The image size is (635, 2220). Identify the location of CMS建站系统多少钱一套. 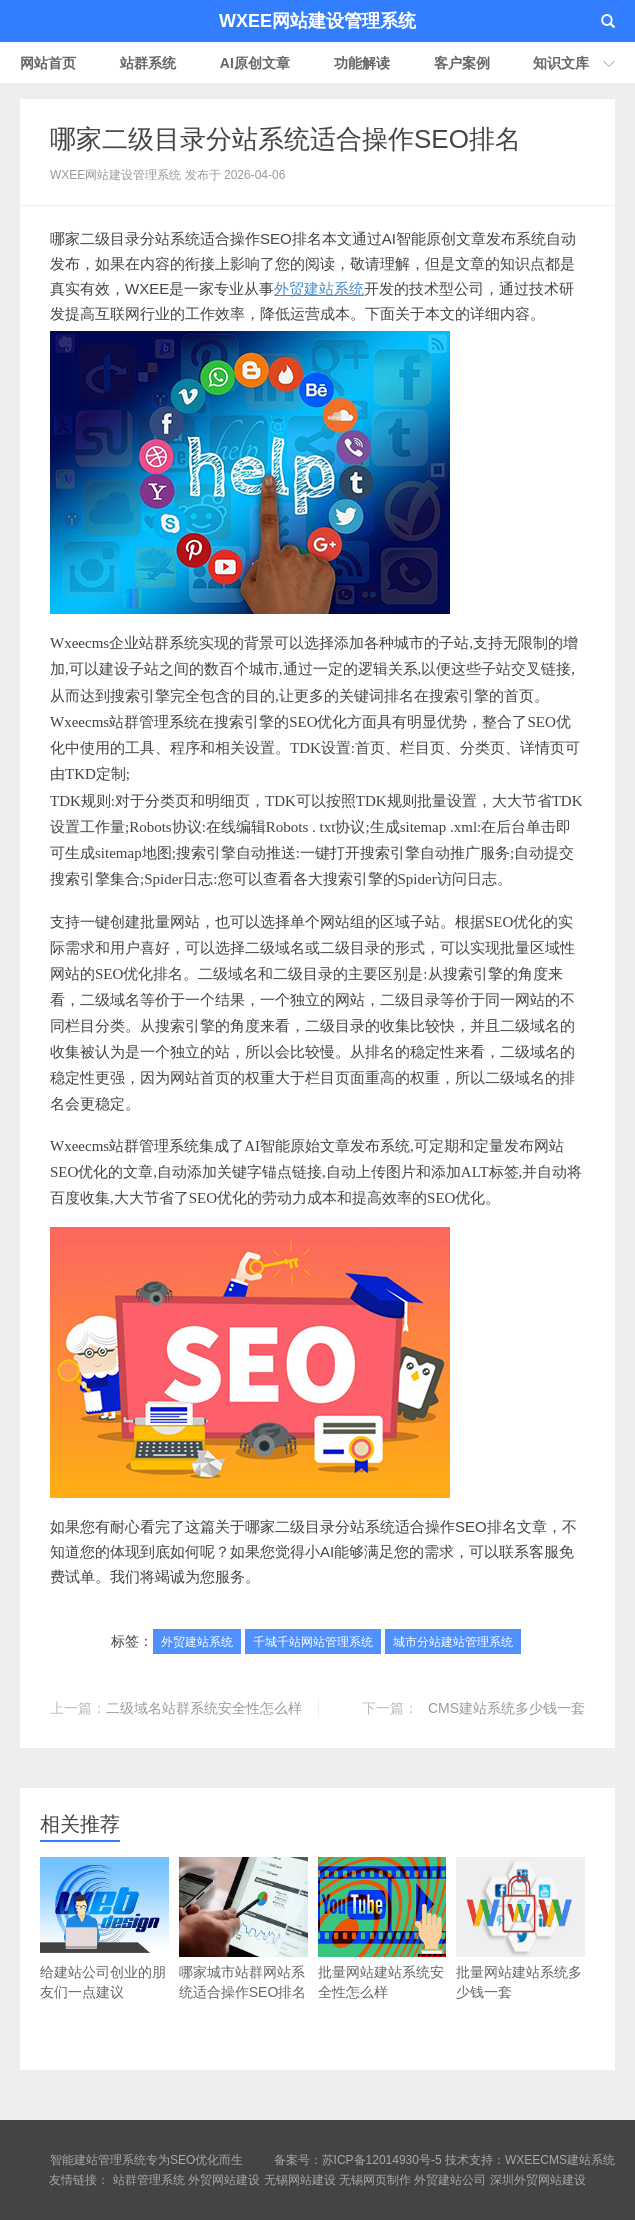
(506, 1708).